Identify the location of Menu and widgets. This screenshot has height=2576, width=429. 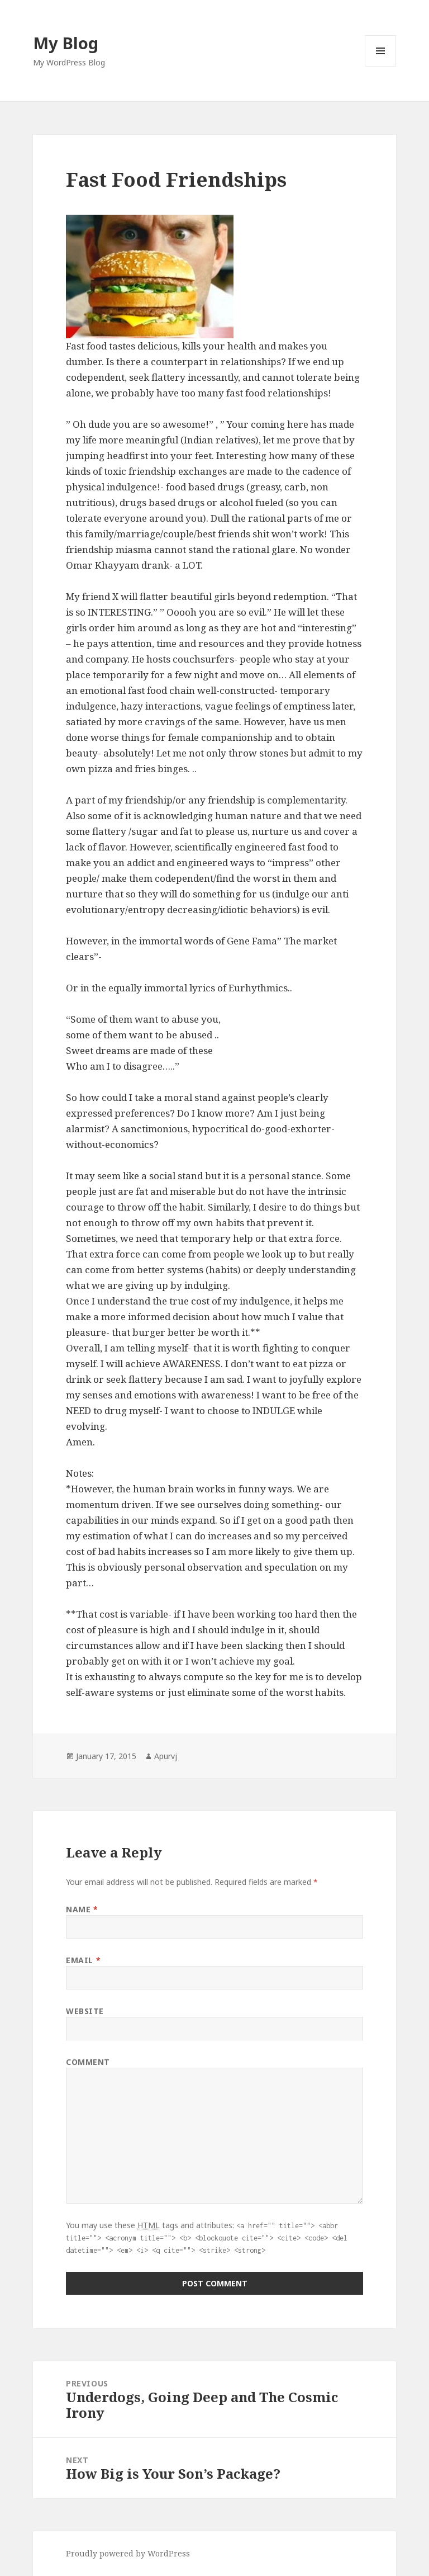
(380, 66).